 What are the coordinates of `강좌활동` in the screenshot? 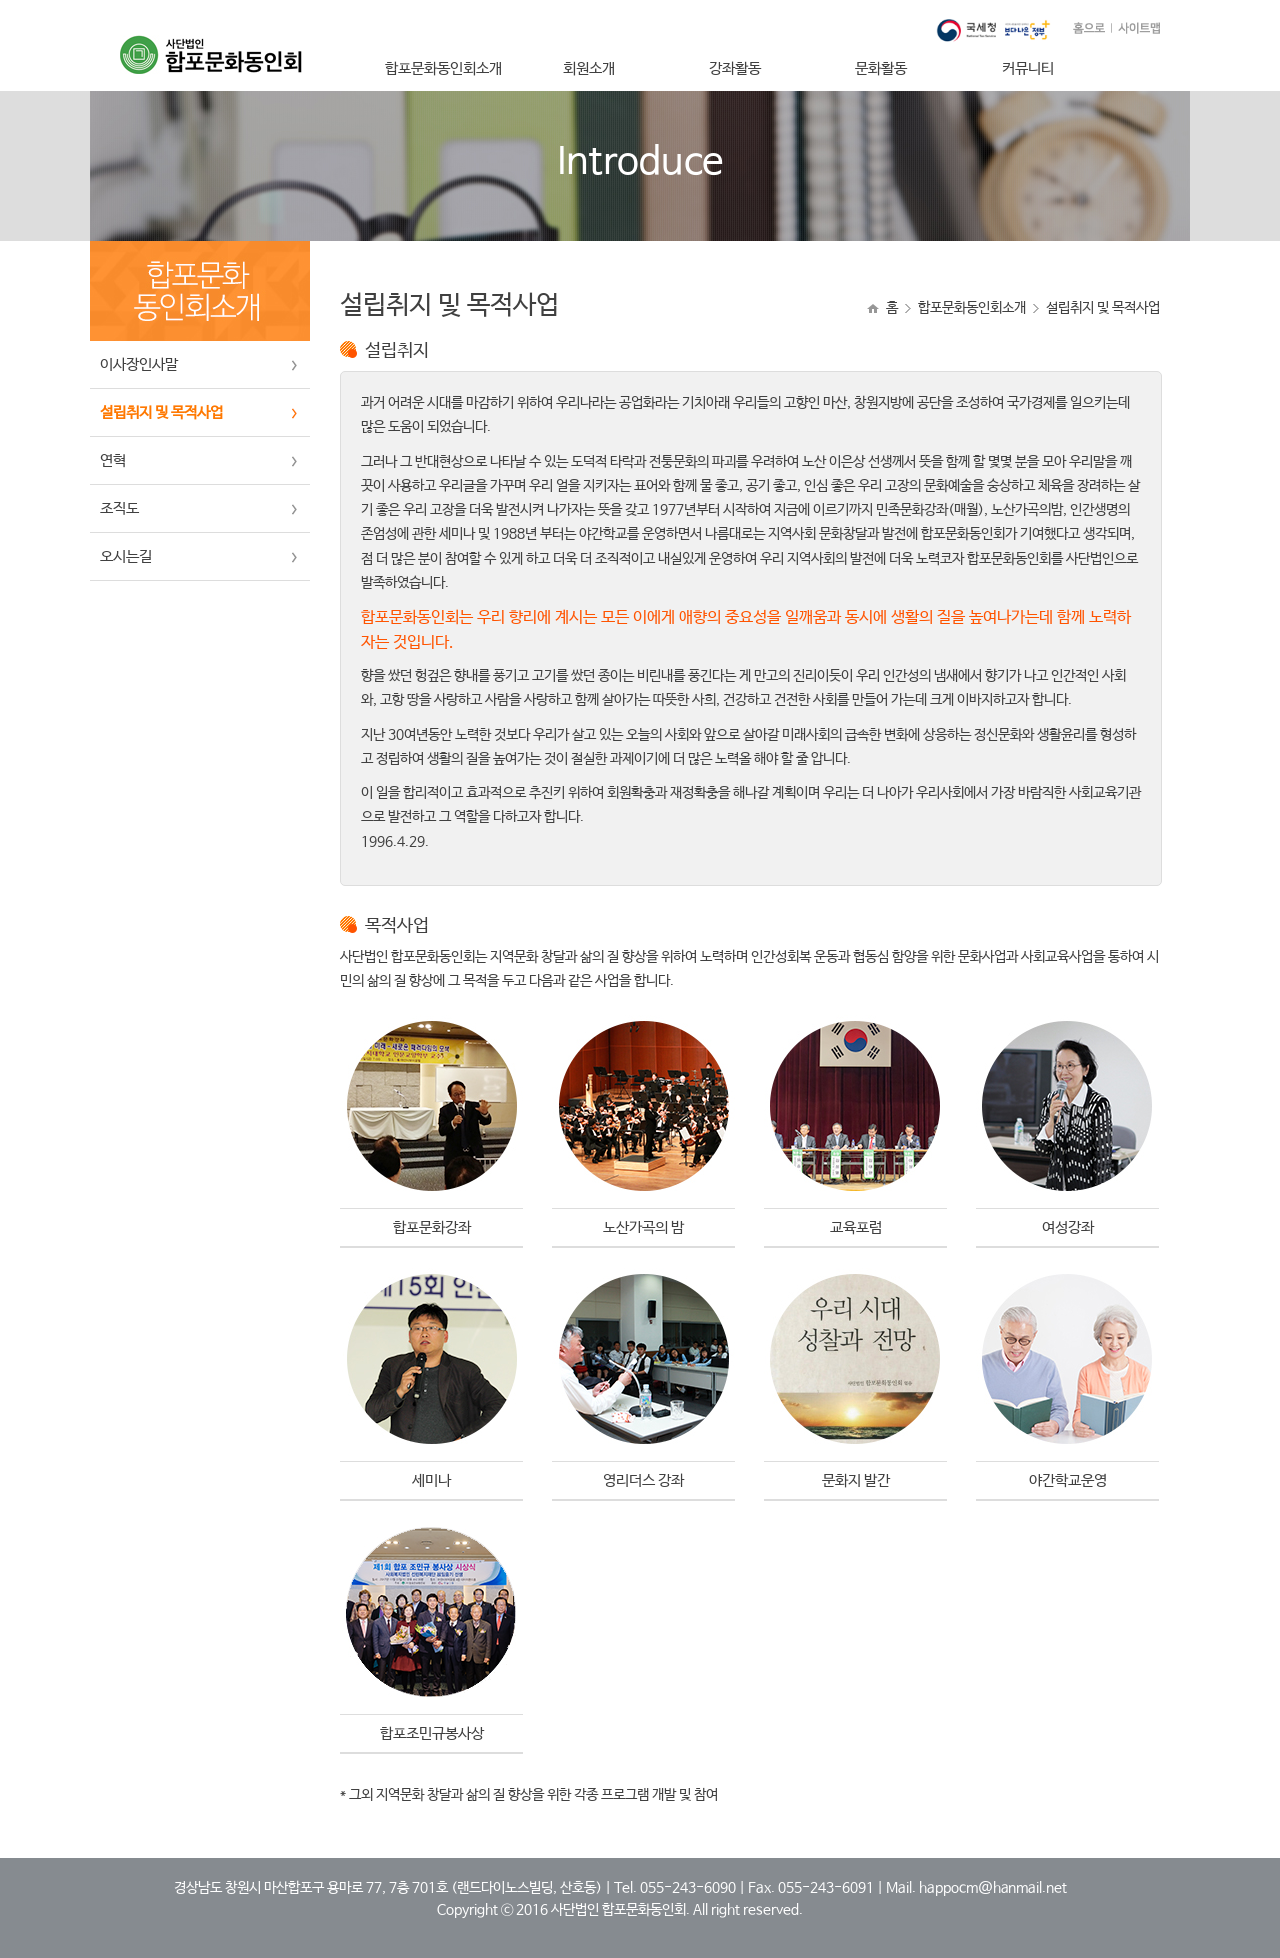 It's located at (735, 68).